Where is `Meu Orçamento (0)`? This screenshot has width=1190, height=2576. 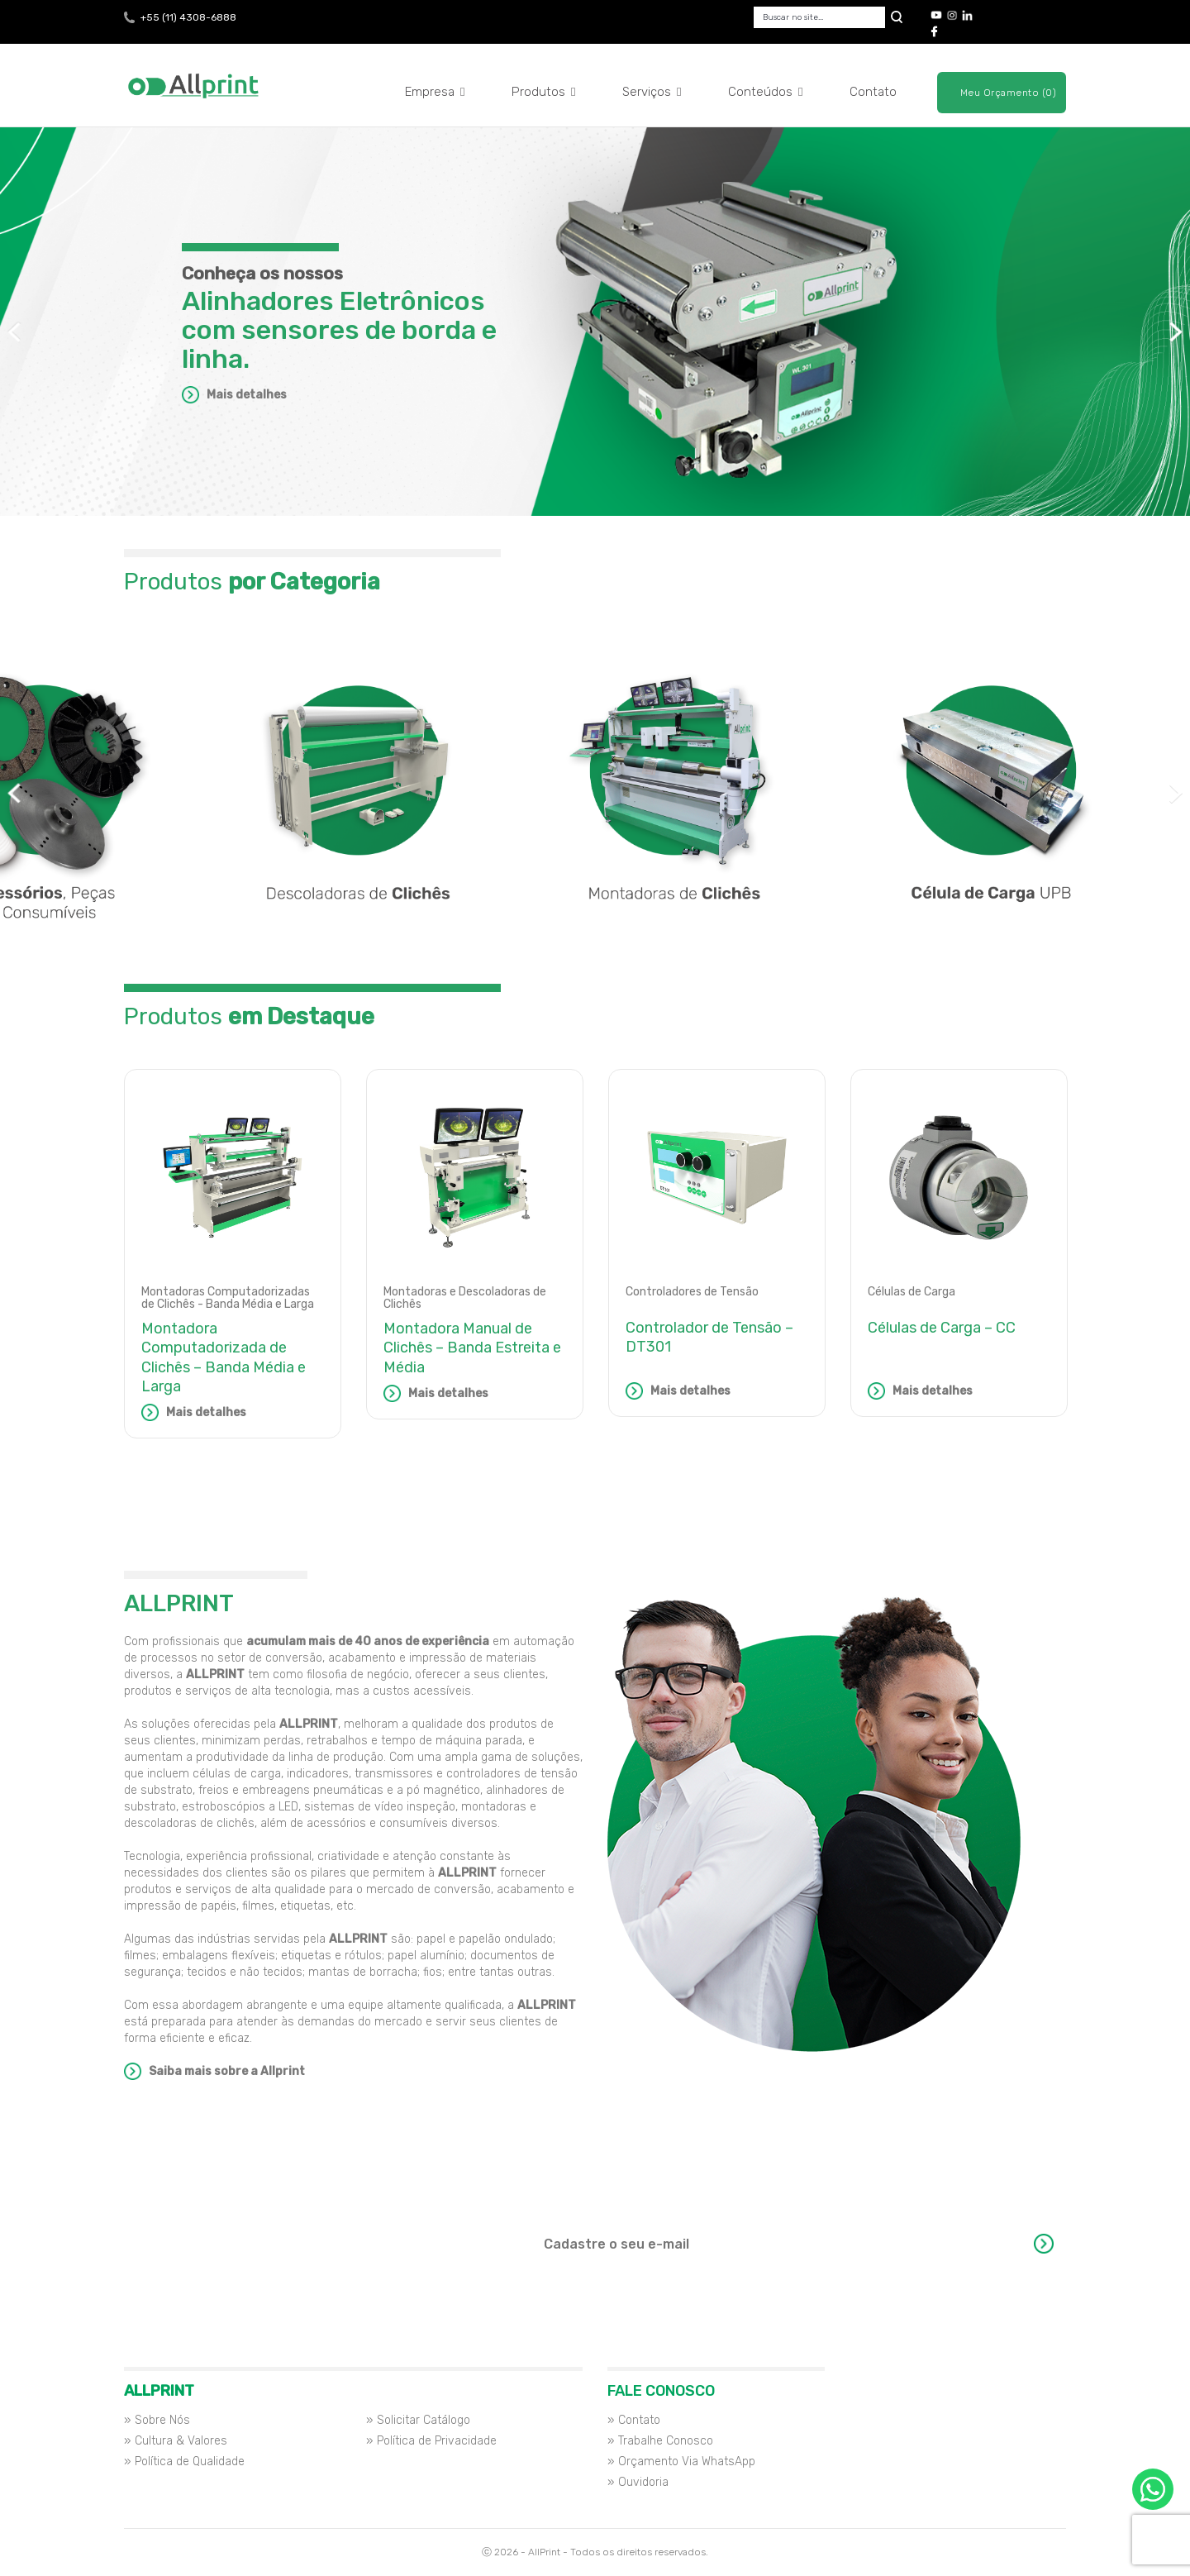
Meu Orçamento (0) is located at coordinates (1008, 92).